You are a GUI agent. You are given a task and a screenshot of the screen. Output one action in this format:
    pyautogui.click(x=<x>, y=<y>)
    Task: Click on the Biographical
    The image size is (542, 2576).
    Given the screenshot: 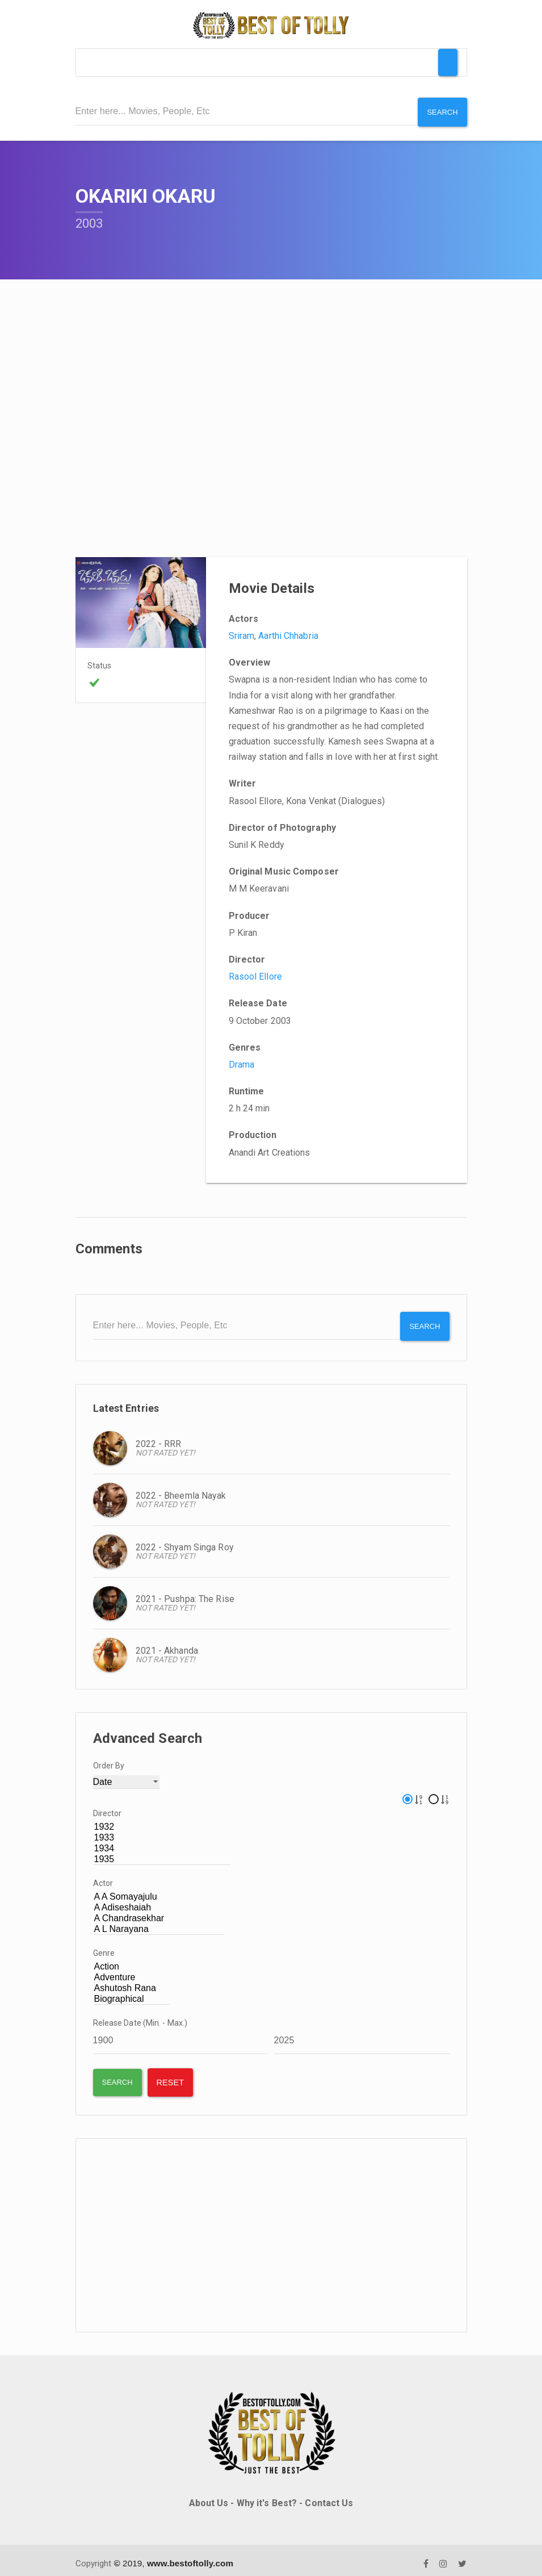 What is the action you would take?
    pyautogui.click(x=131, y=1992)
    